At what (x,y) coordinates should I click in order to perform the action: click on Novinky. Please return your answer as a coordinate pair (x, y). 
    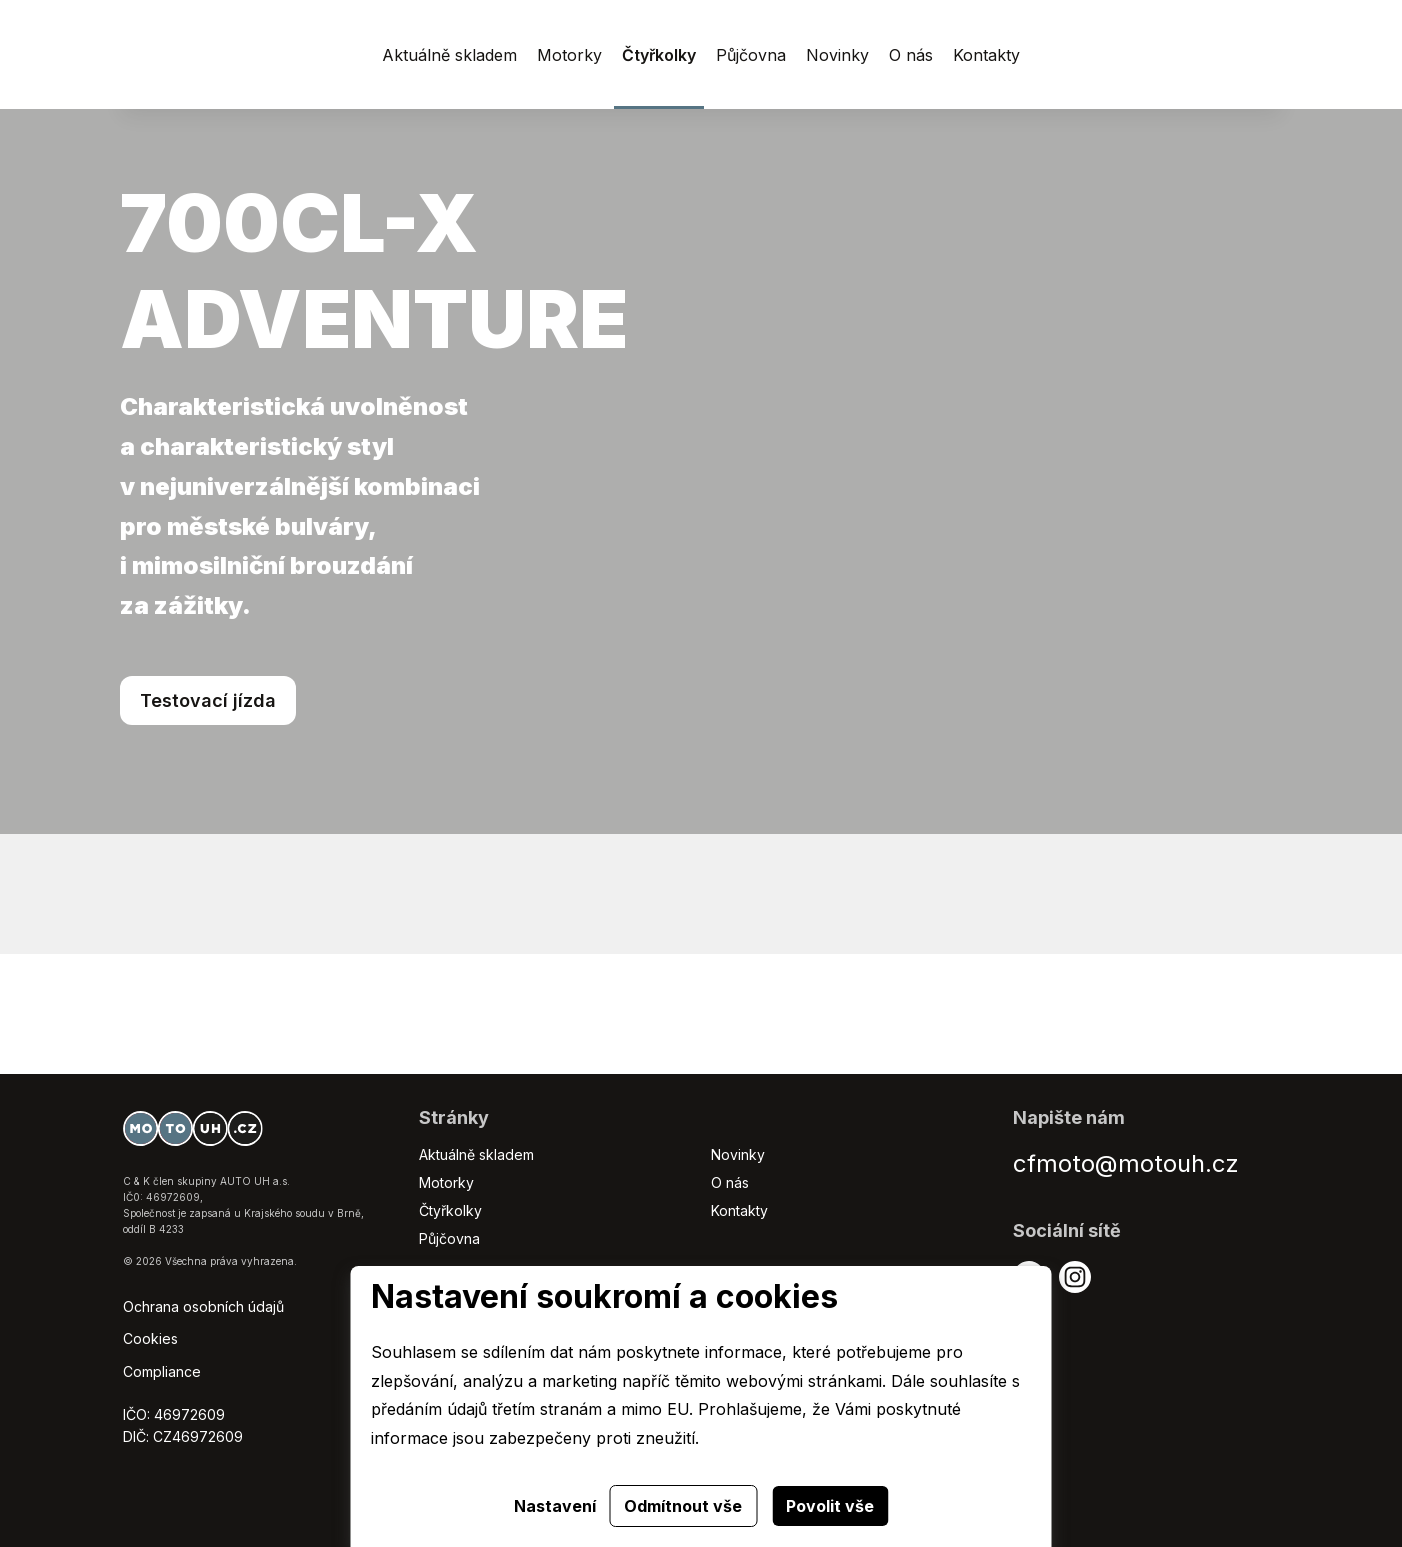
    Looking at the image, I should click on (738, 1154).